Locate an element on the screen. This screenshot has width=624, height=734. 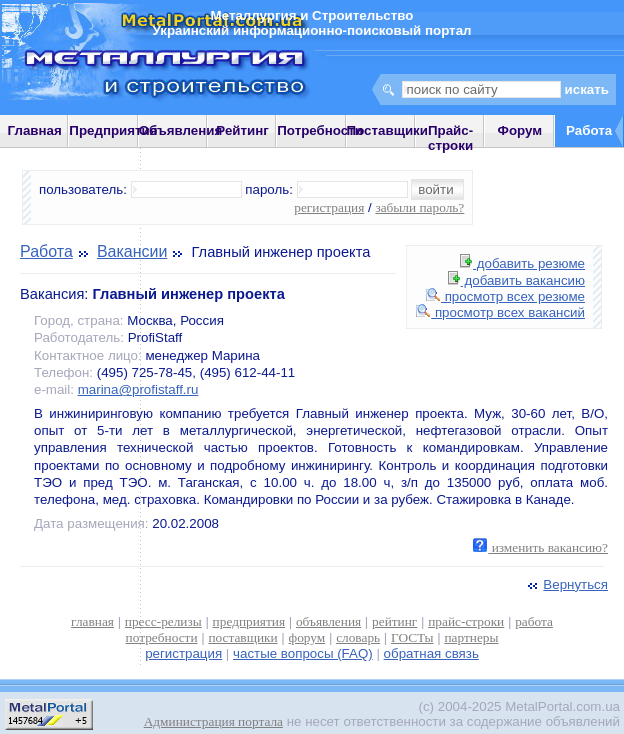
Объявления is located at coordinates (181, 130).